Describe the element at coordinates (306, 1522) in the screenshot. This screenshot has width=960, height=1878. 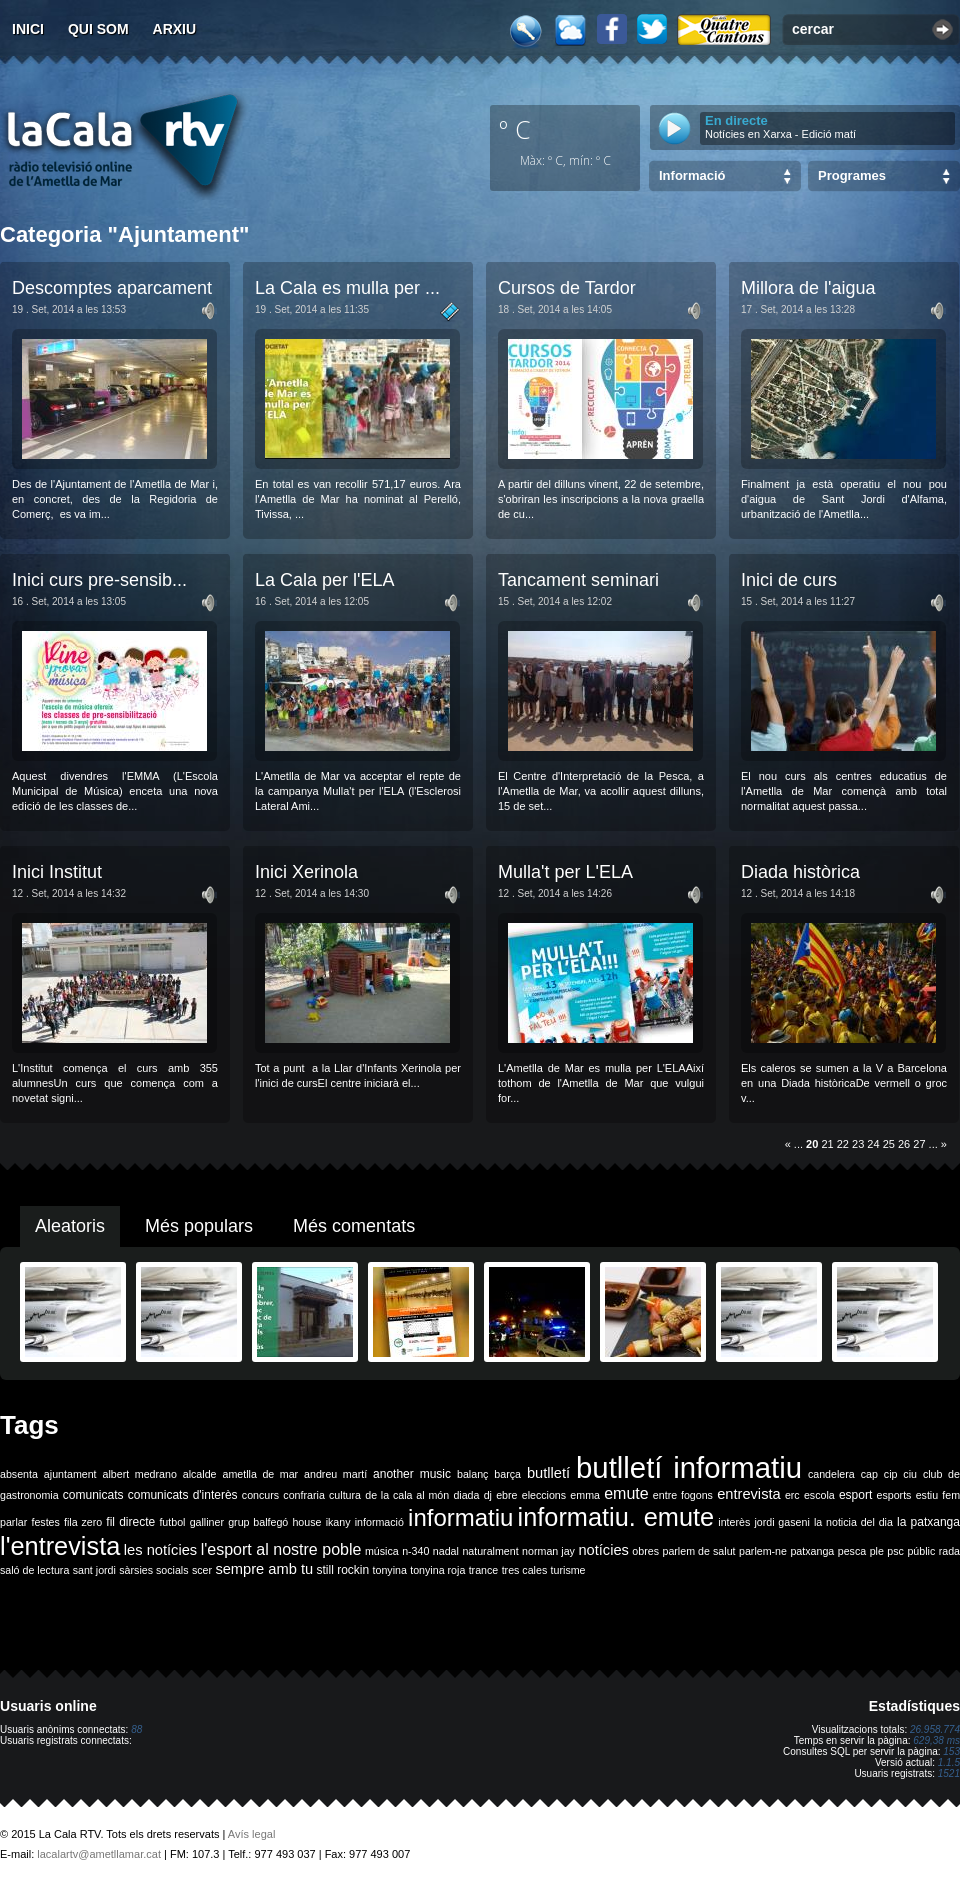
I see `house` at that location.